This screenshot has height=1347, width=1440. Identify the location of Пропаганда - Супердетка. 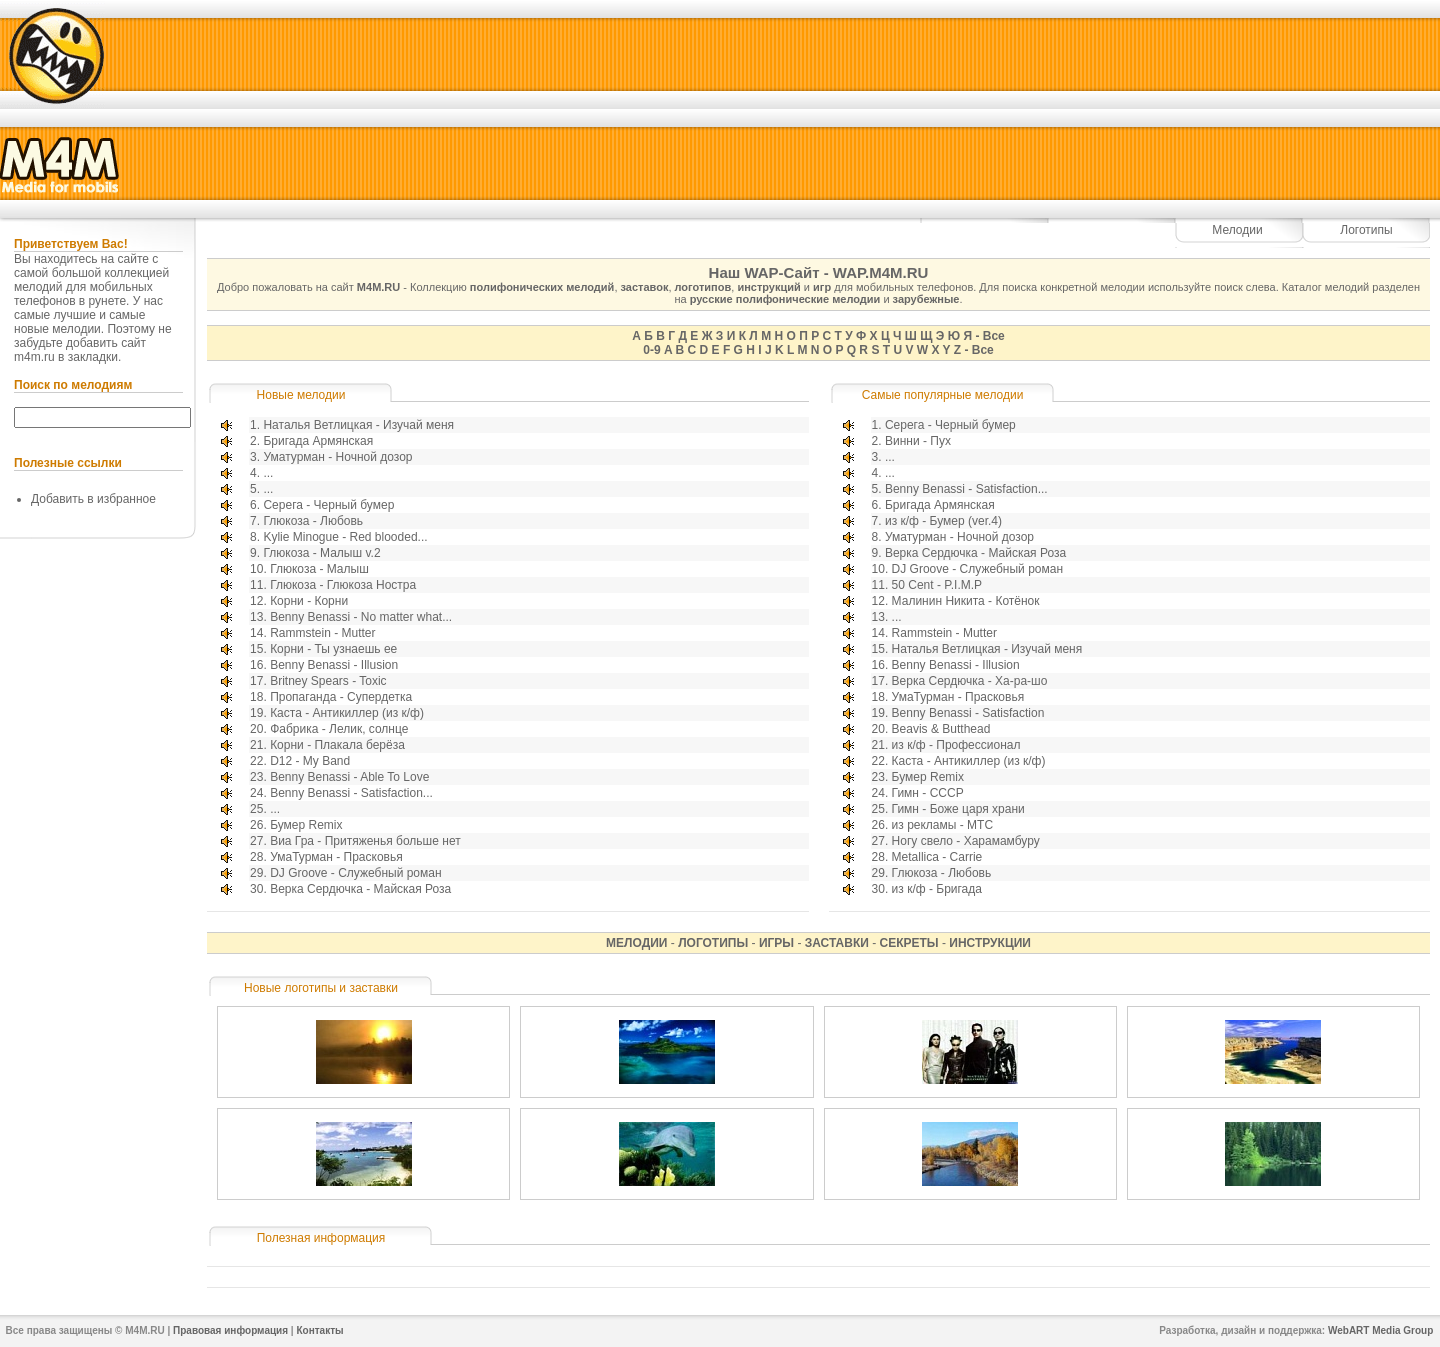
(341, 697).